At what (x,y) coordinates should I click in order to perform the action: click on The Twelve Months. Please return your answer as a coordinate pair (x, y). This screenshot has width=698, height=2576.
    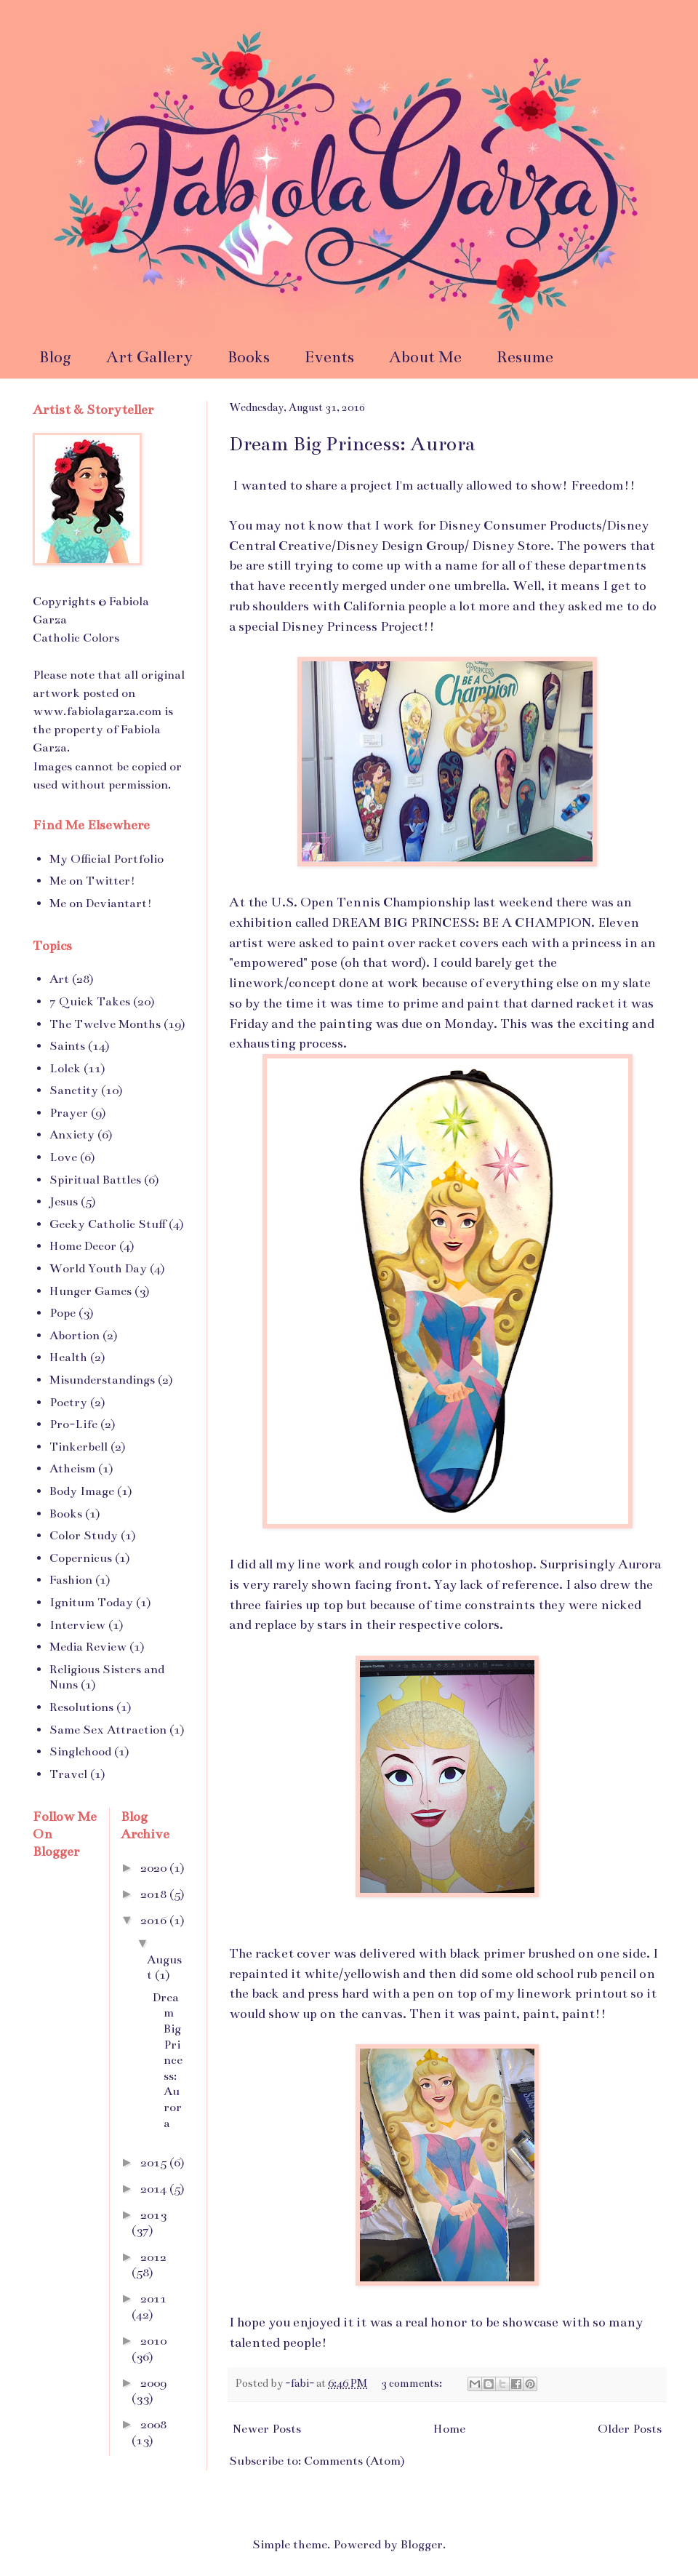
    Looking at the image, I should click on (105, 1024).